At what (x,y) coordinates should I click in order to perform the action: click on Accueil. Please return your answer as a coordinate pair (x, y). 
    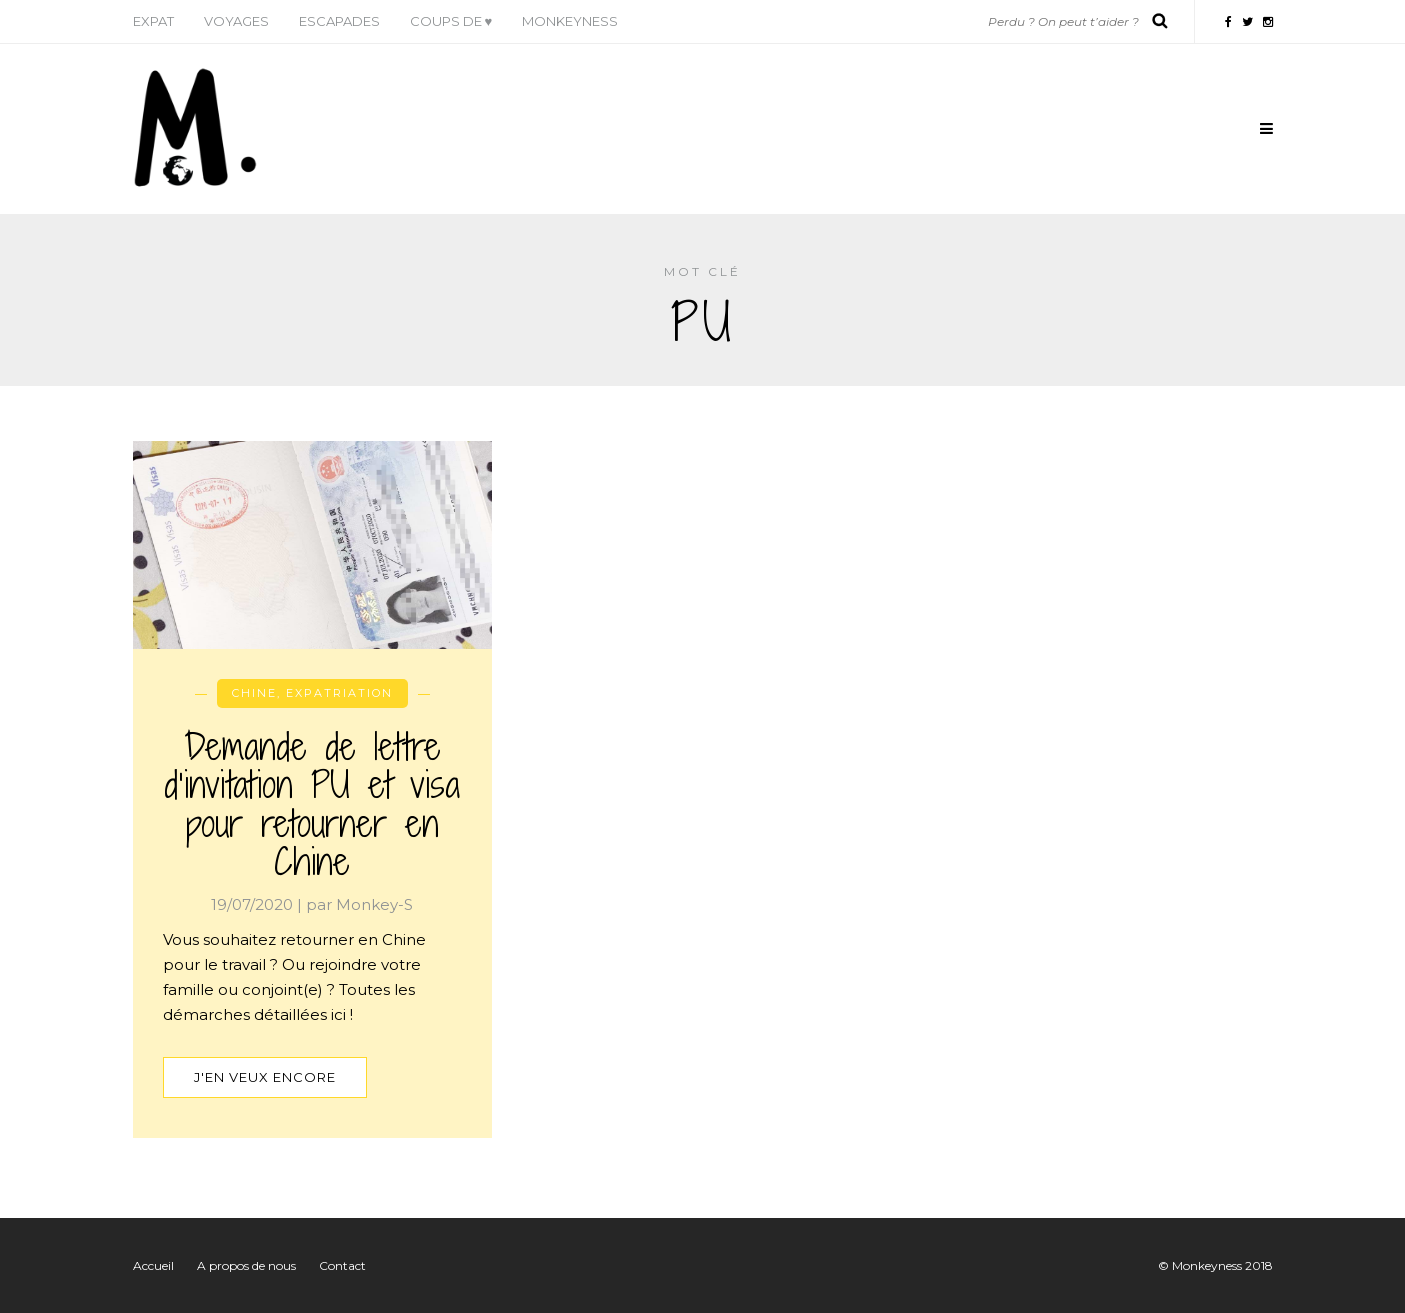
    Looking at the image, I should click on (153, 1265).